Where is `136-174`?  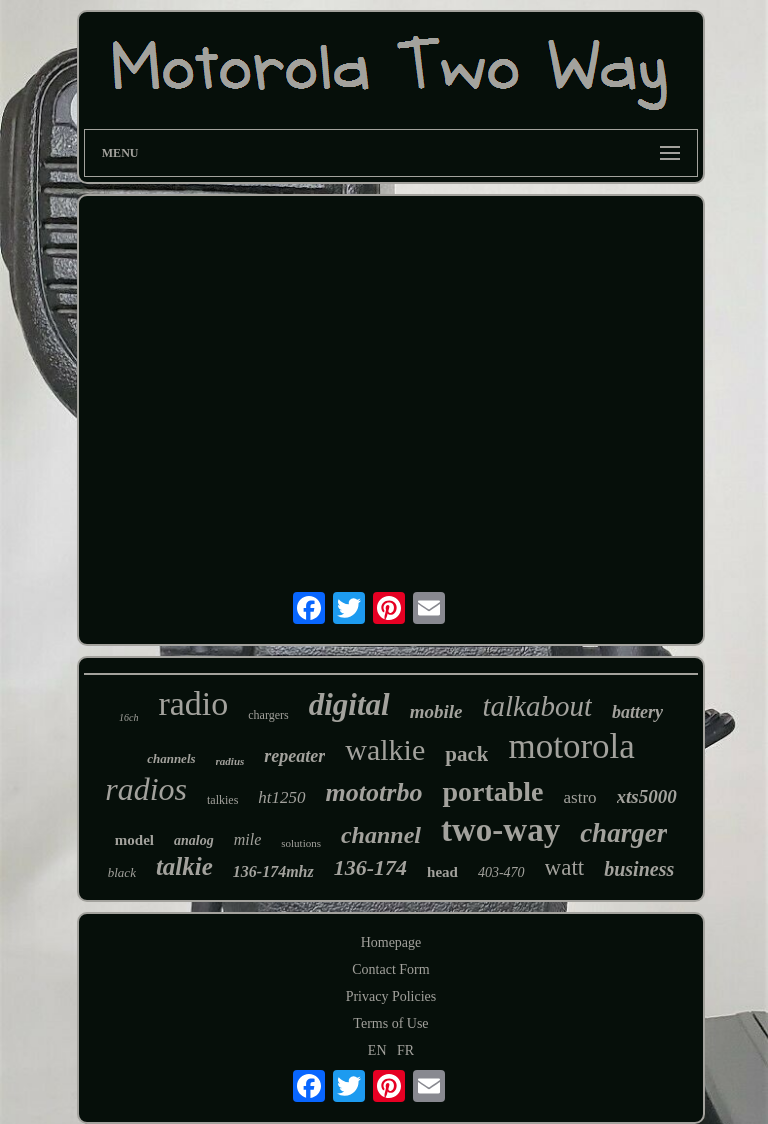
136-174 is located at coordinates (370, 867).